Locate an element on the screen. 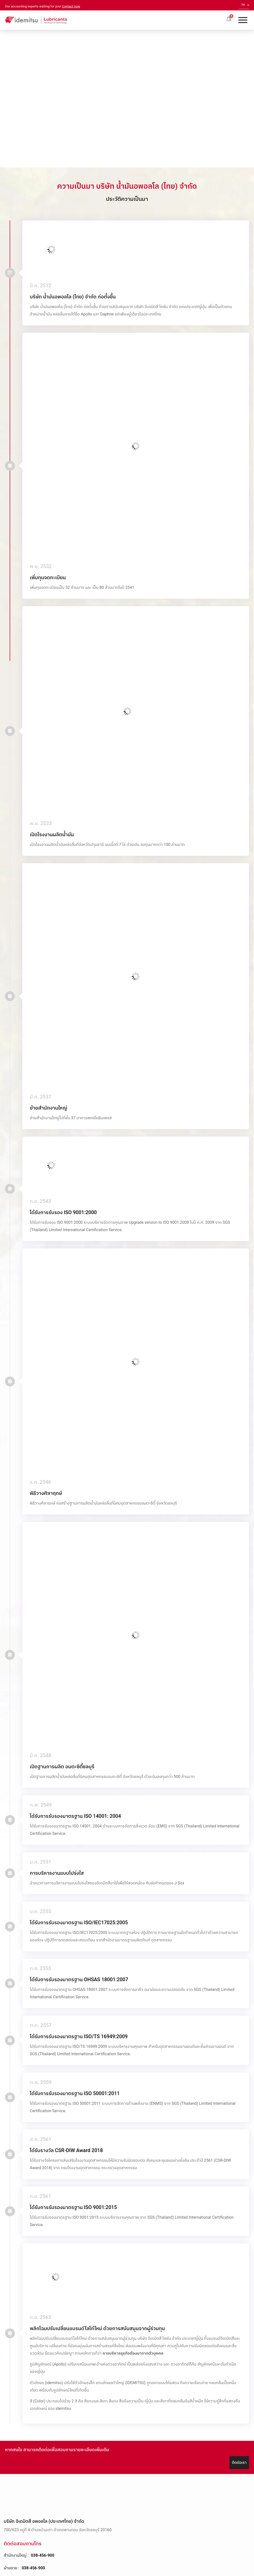 This screenshot has height=2576, width=254. Contact now is located at coordinates (71, 6).